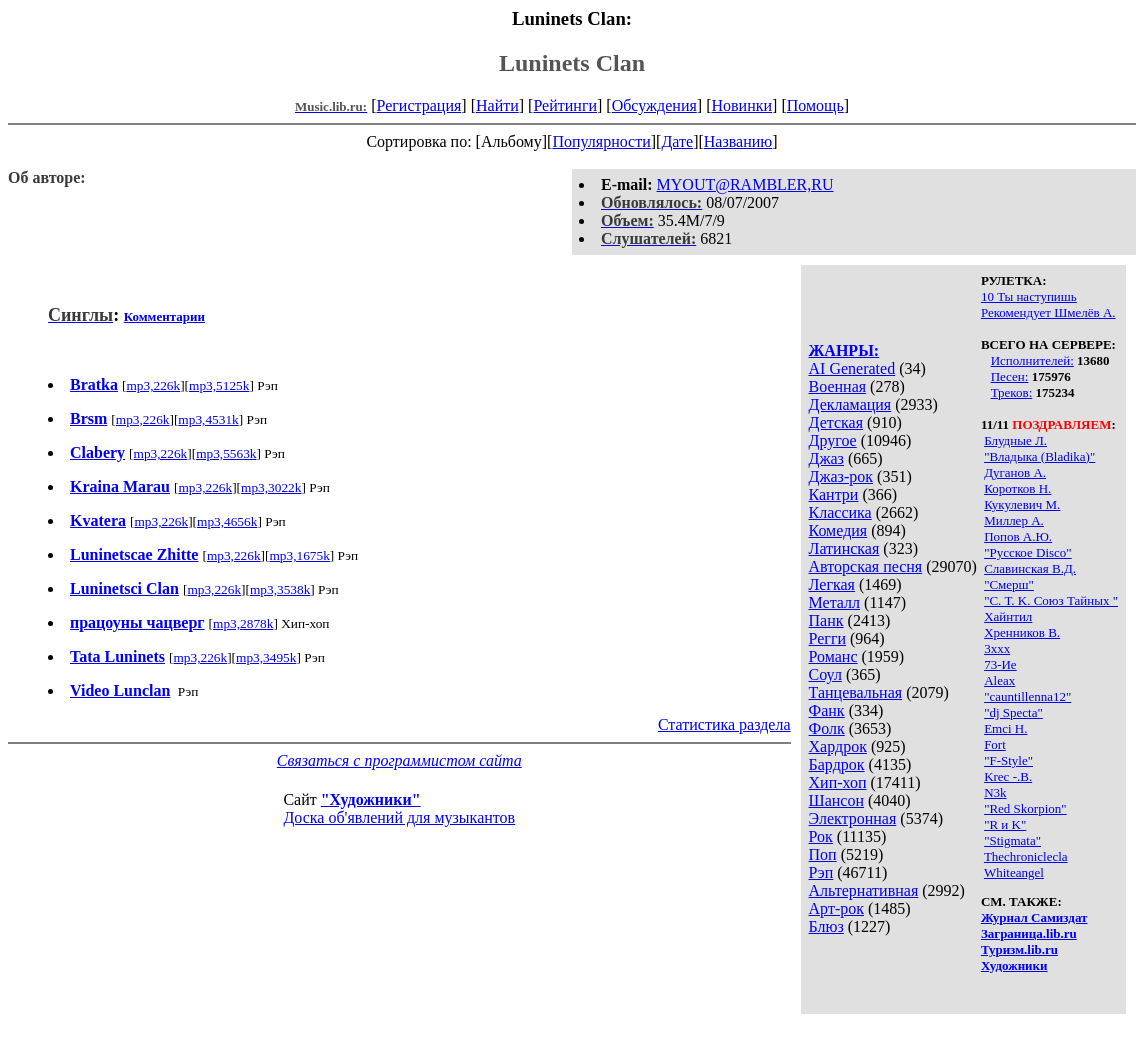 The image size is (1144, 1055). Describe the element at coordinates (844, 350) in the screenshot. I see `ЖАНРЫ:` at that location.